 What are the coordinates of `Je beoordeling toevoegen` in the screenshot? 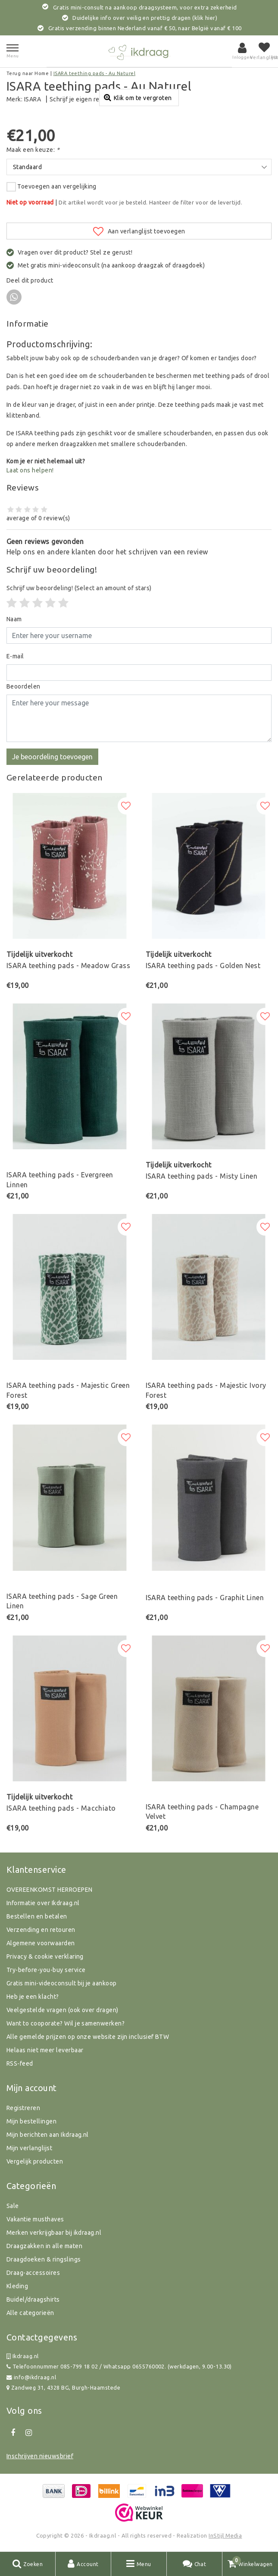 It's located at (52, 757).